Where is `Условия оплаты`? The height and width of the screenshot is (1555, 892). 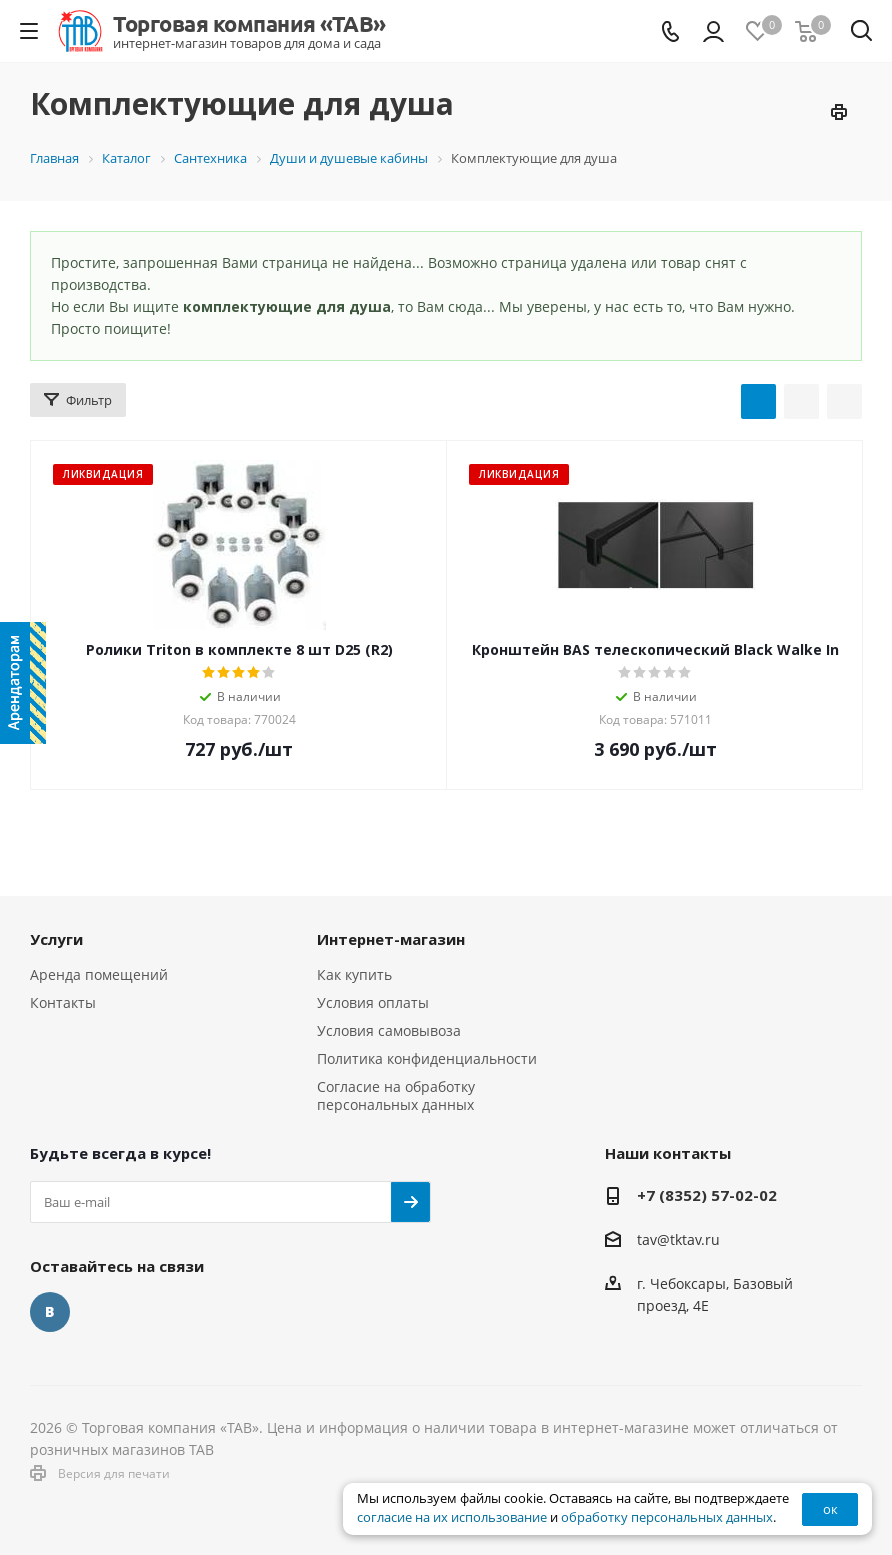
Условия оплаты is located at coordinates (373, 1002).